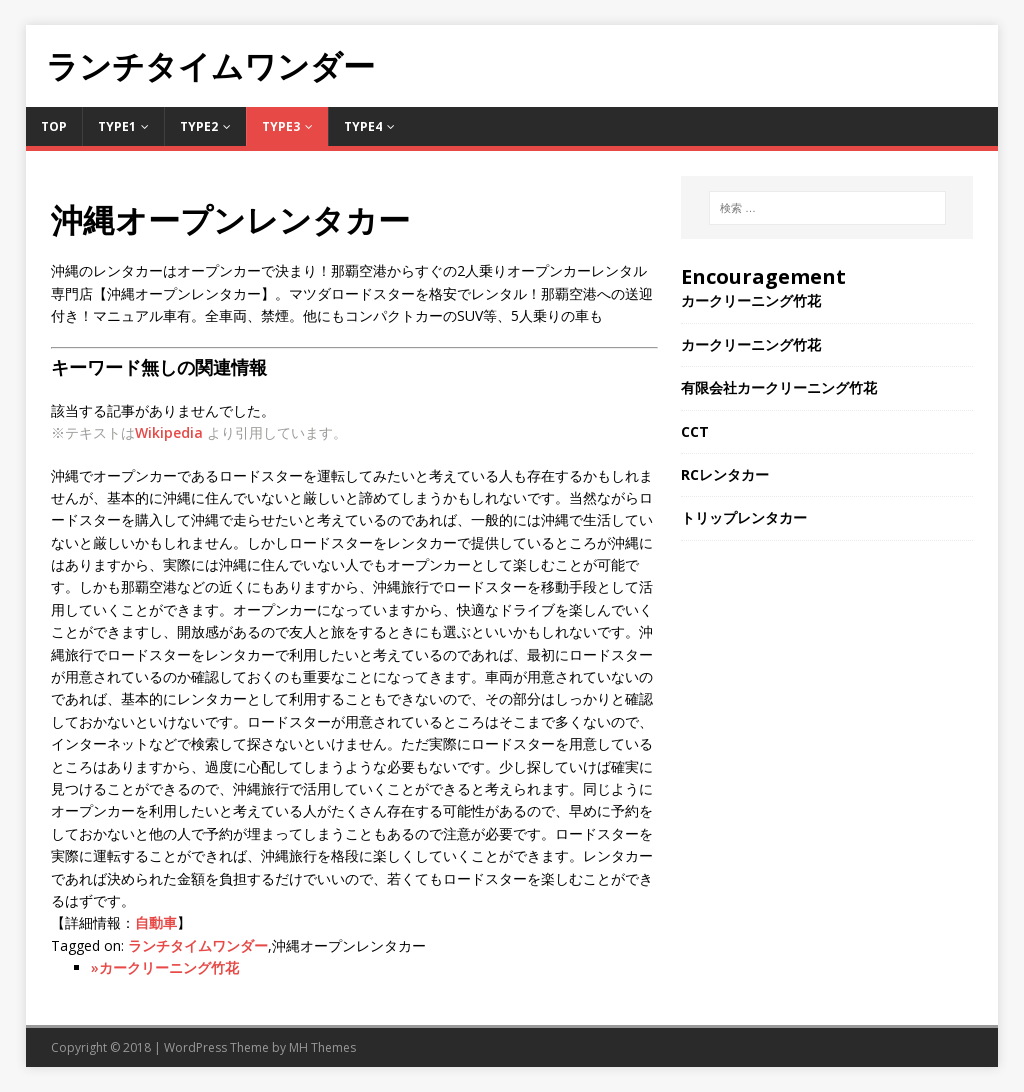  What do you see at coordinates (169, 432) in the screenshot?
I see `Wikipedia` at bounding box center [169, 432].